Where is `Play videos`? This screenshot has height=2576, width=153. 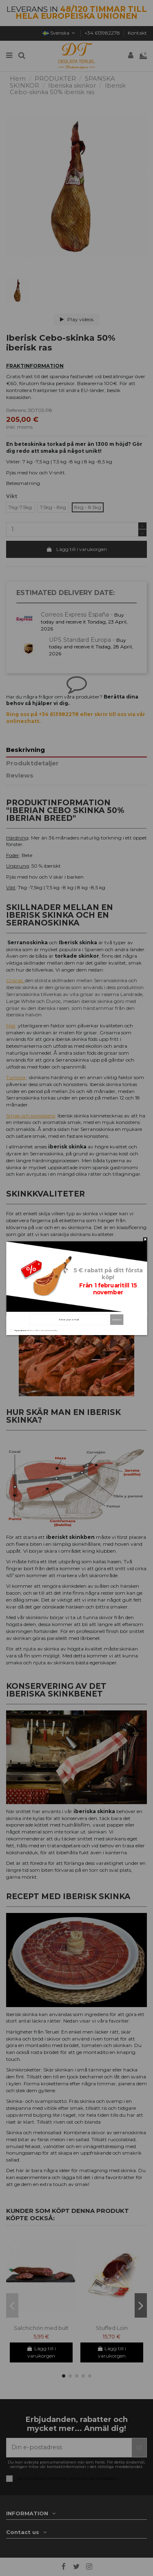
Play videos is located at coordinates (76, 319).